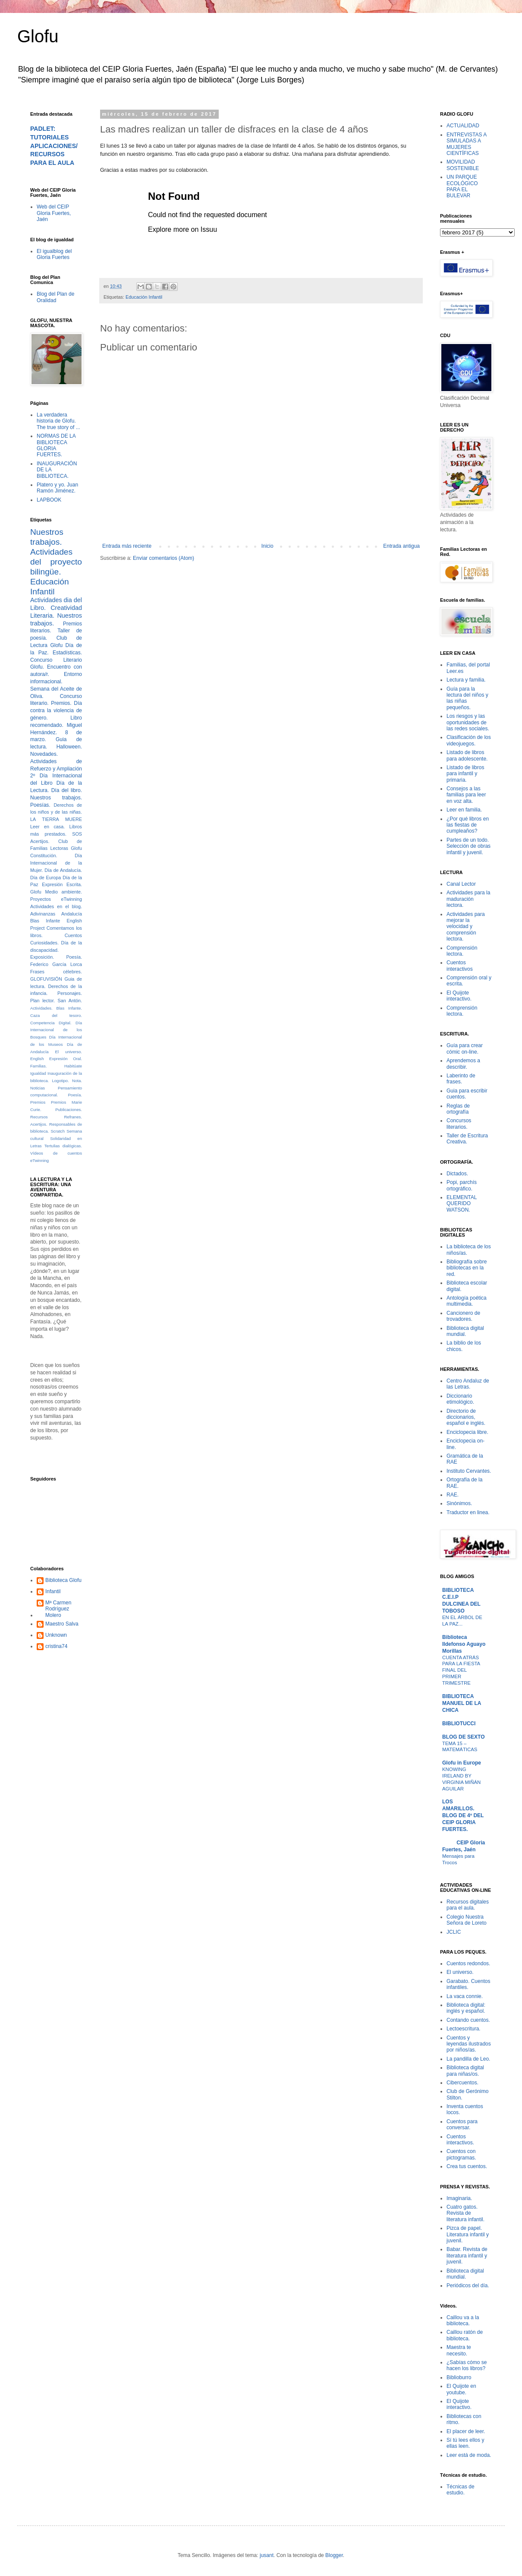 This screenshot has height=2576, width=522. What do you see at coordinates (37, 1058) in the screenshot?
I see `English` at bounding box center [37, 1058].